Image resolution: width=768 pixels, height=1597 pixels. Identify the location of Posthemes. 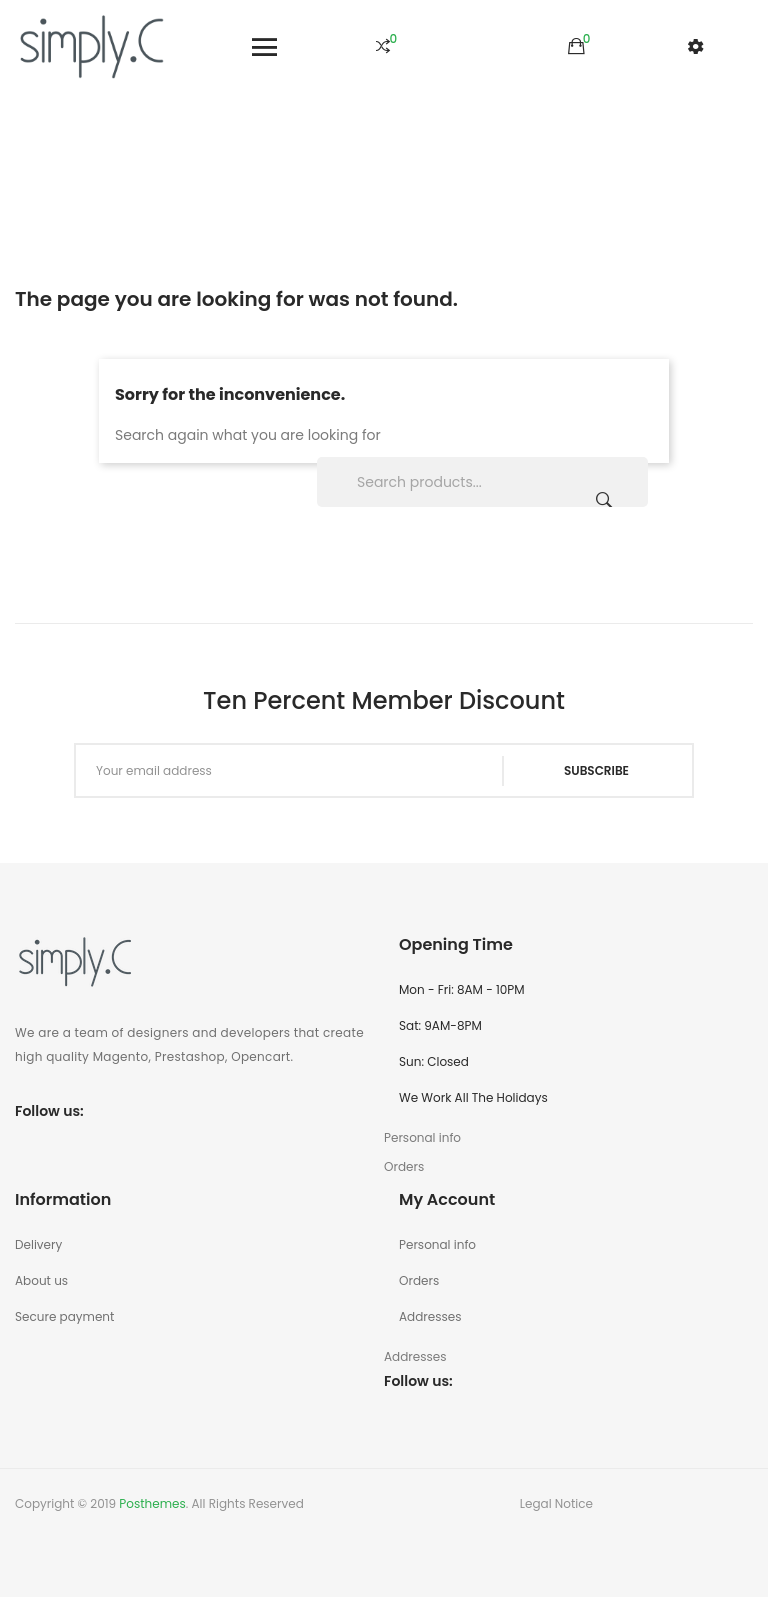
(152, 1503).